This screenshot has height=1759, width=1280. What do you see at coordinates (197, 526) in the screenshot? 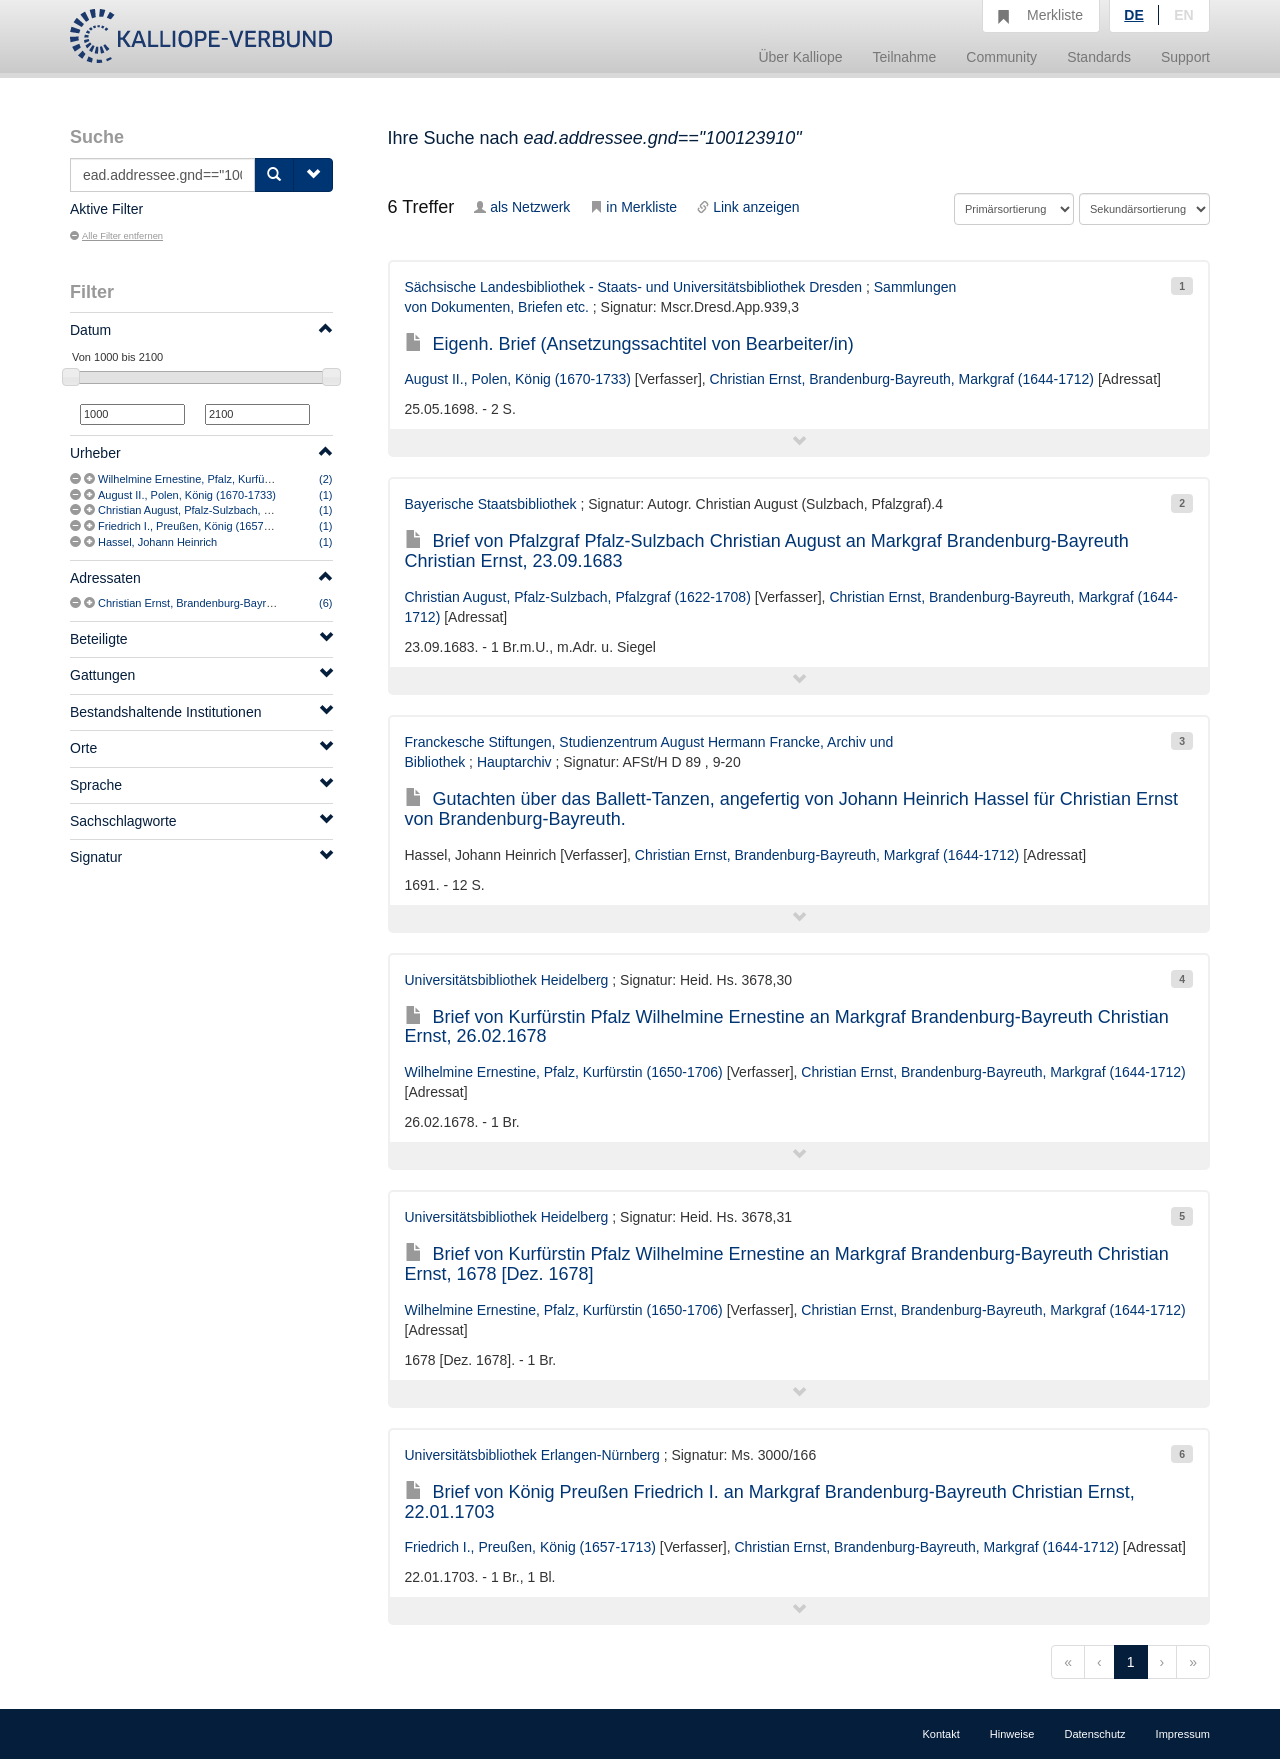
I see `Friedrich I., Preußen, König (1657-1713)` at bounding box center [197, 526].